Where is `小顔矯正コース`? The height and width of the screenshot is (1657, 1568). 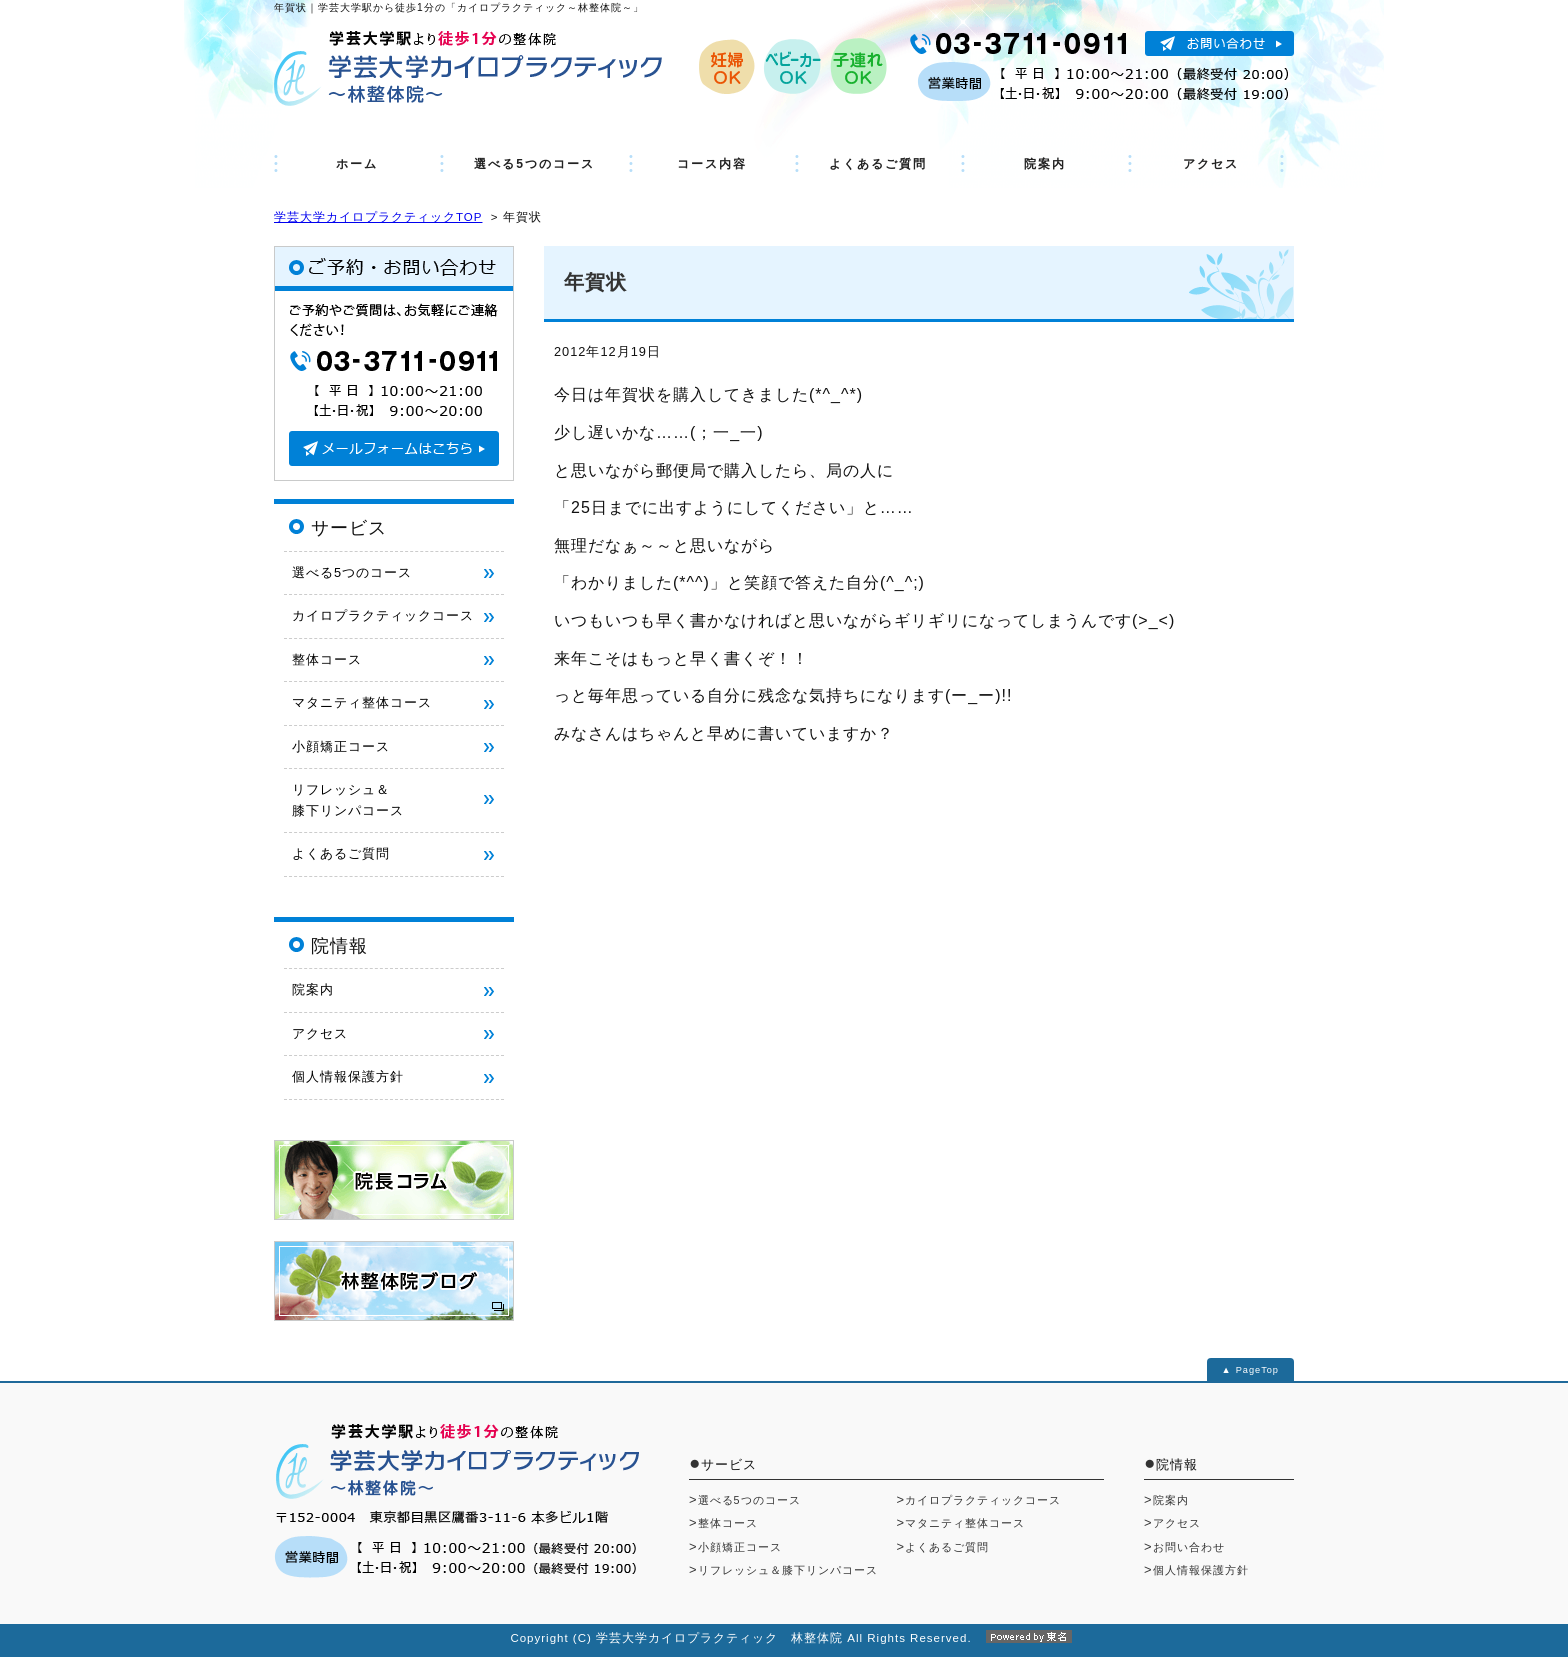 小顔矯正コース is located at coordinates (341, 746).